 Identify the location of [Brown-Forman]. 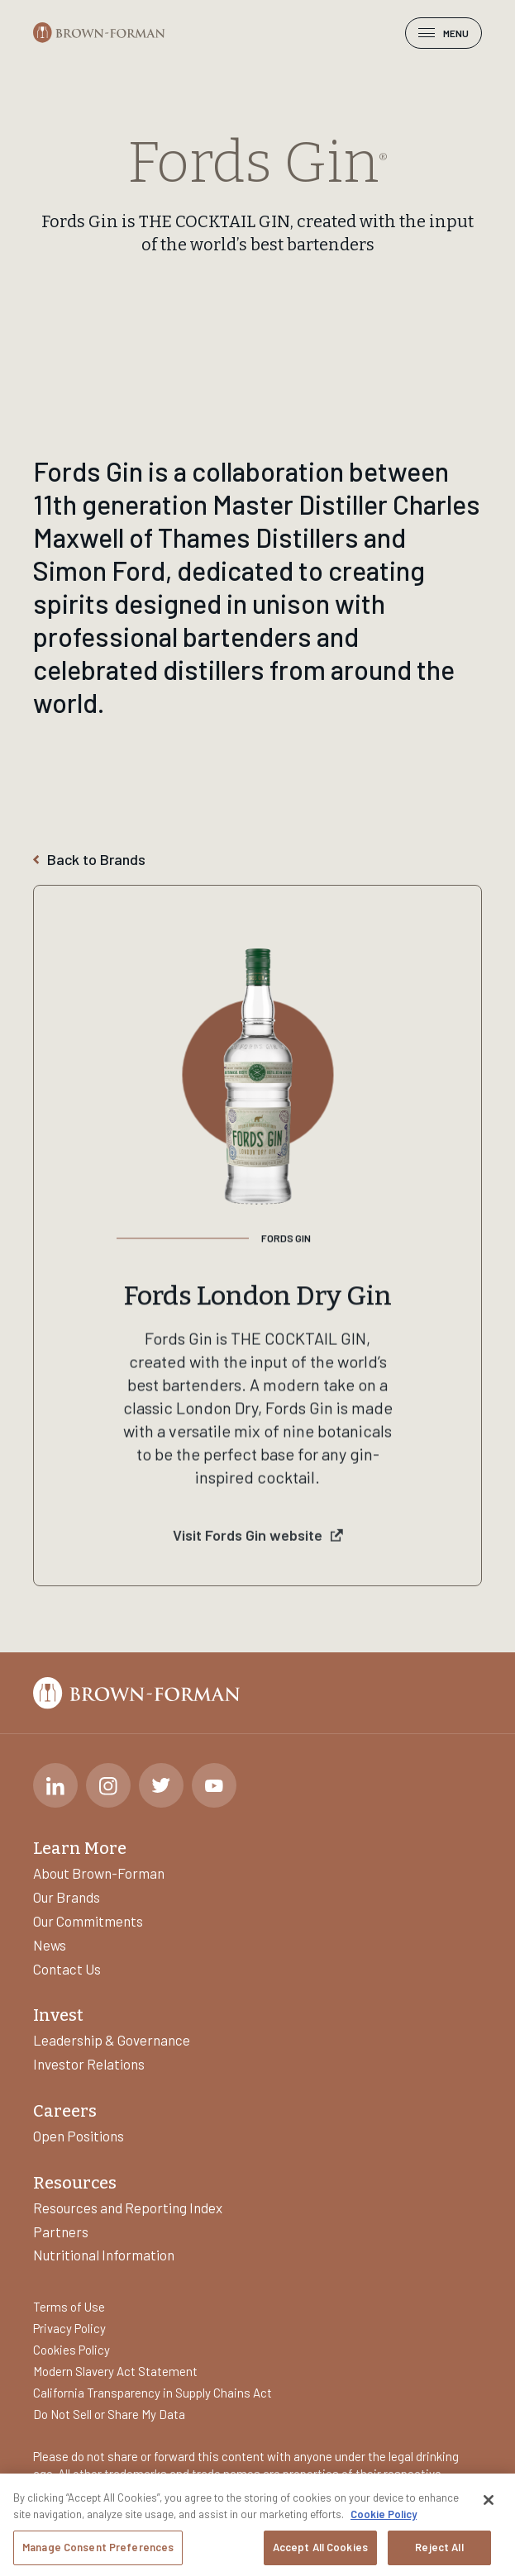
(99, 32).